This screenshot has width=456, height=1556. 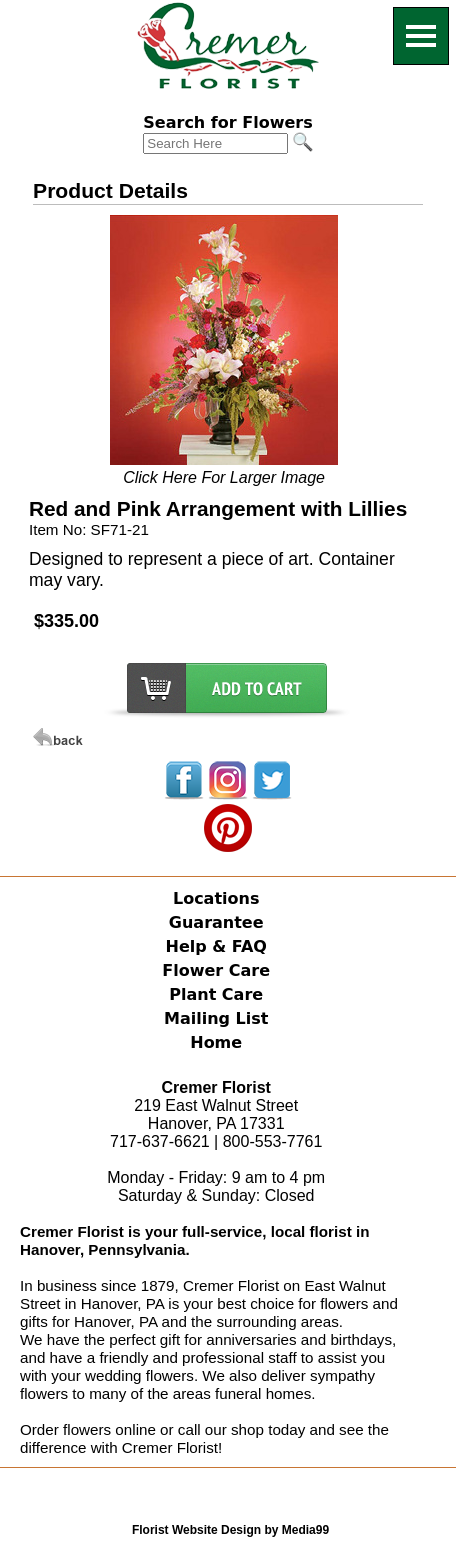 I want to click on Help & FAQ, so click(x=216, y=946).